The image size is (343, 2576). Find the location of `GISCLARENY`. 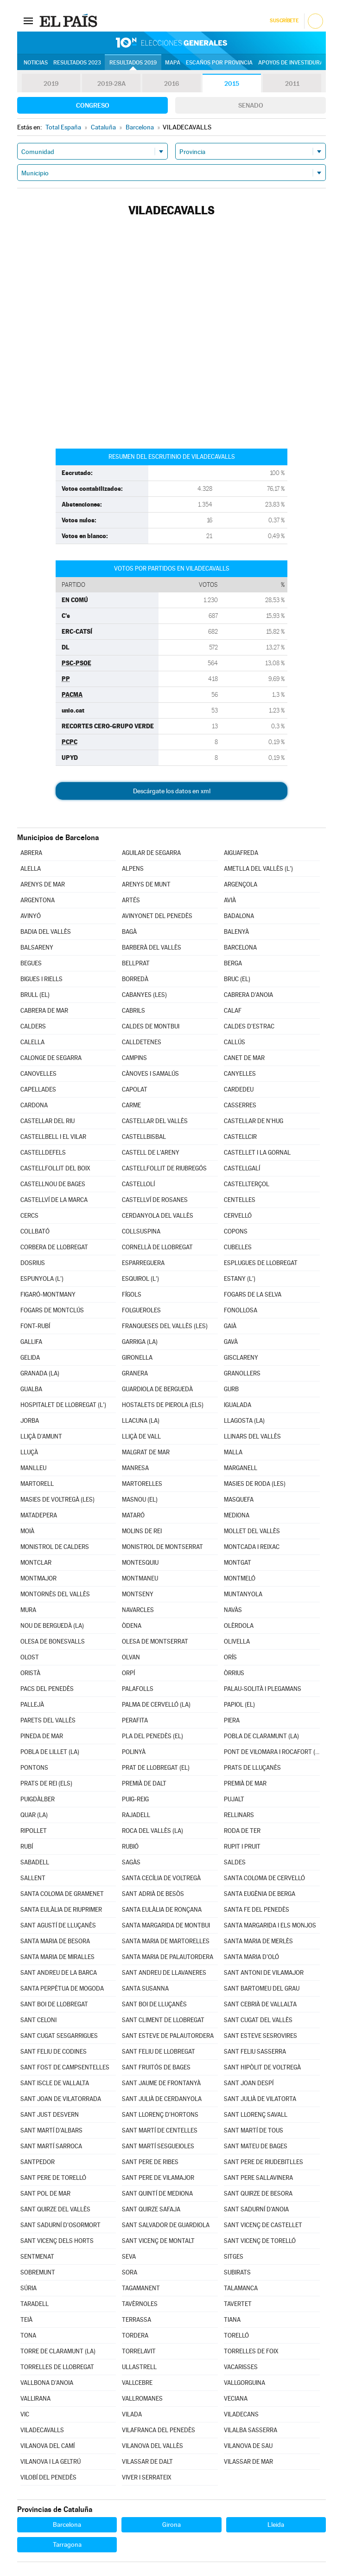

GISCLARENY is located at coordinates (241, 1357).